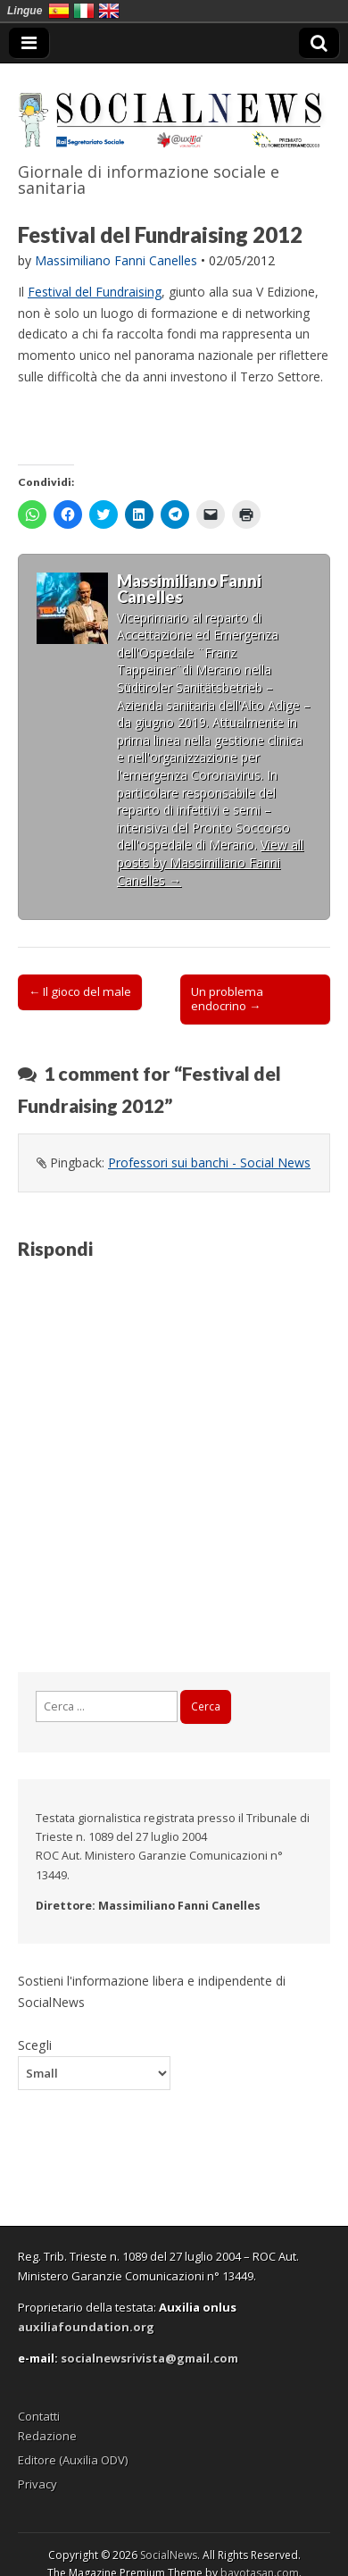 The image size is (348, 2576). What do you see at coordinates (168, 2555) in the screenshot?
I see `SocialNews` at bounding box center [168, 2555].